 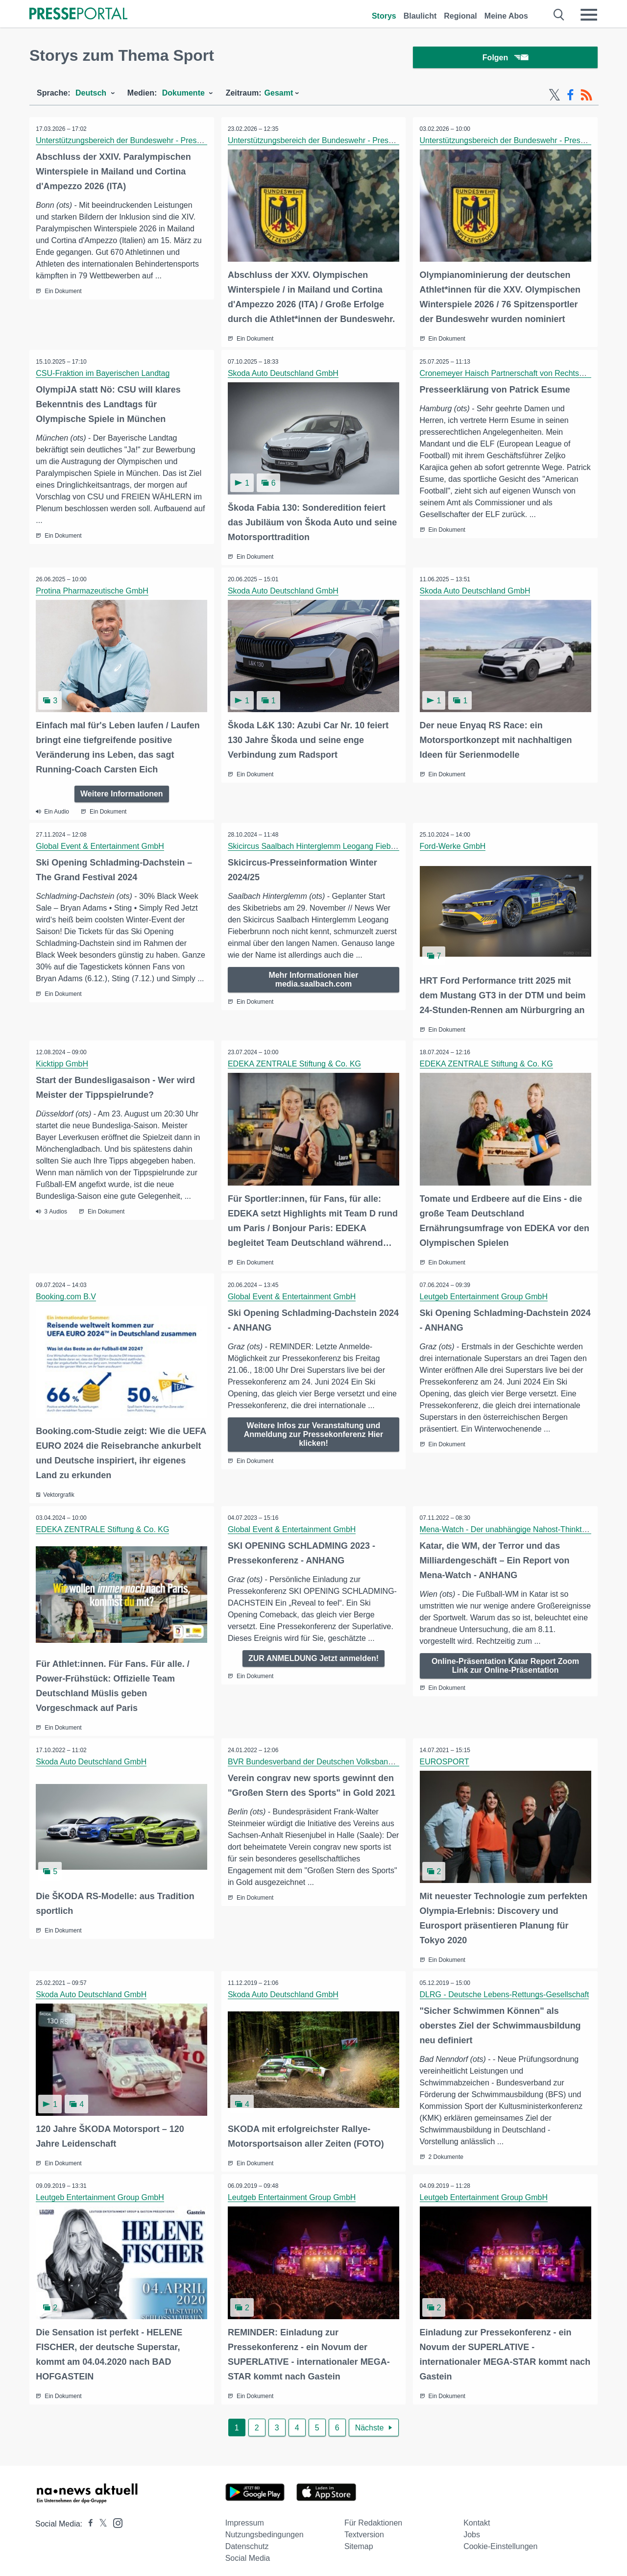 What do you see at coordinates (264, 2529) in the screenshot?
I see `Nutzungsbedingungen` at bounding box center [264, 2529].